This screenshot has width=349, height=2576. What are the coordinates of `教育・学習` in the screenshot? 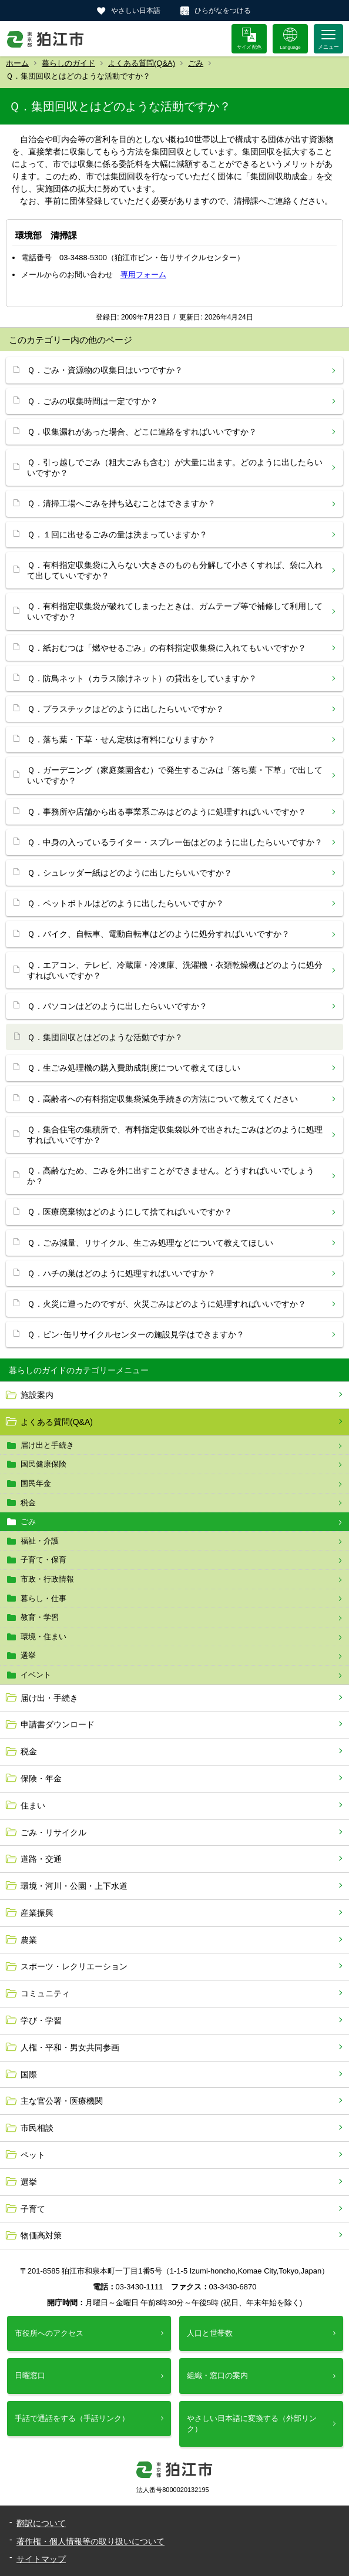 It's located at (40, 1617).